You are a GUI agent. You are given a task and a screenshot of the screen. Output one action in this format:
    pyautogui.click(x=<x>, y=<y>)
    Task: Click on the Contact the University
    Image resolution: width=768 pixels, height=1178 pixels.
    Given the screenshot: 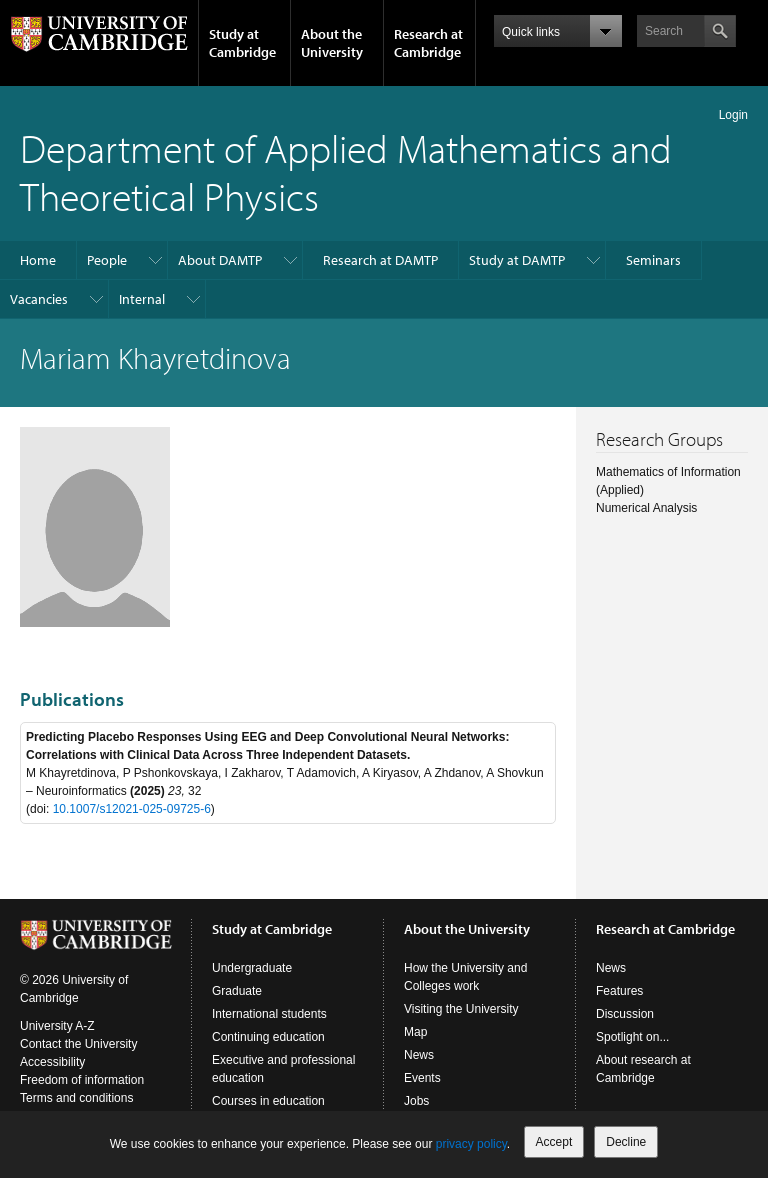 What is the action you would take?
    pyautogui.click(x=78, y=1044)
    